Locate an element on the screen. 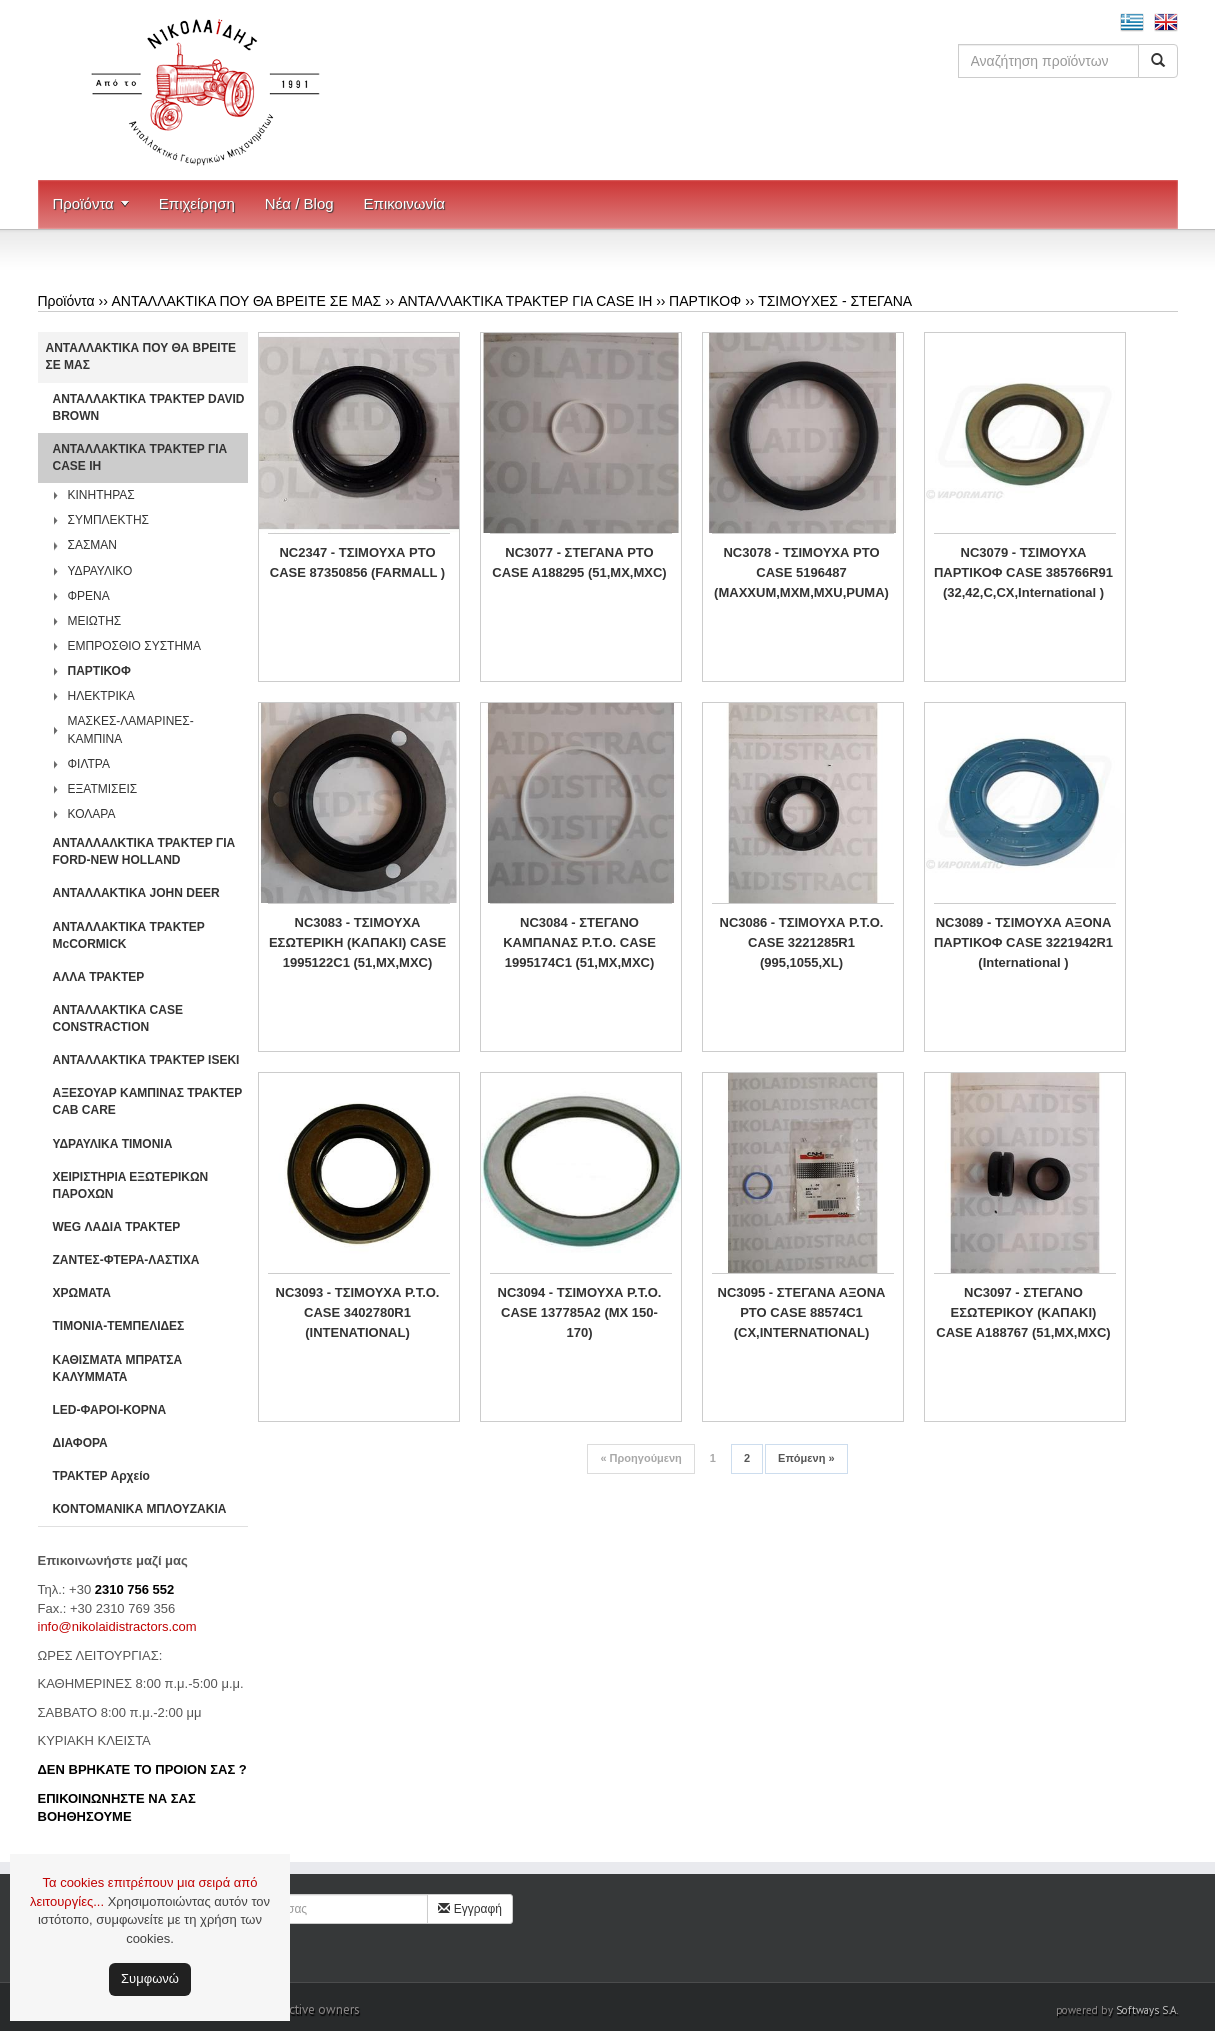 The width and height of the screenshot is (1215, 2031). Εγγραφή is located at coordinates (470, 1909).